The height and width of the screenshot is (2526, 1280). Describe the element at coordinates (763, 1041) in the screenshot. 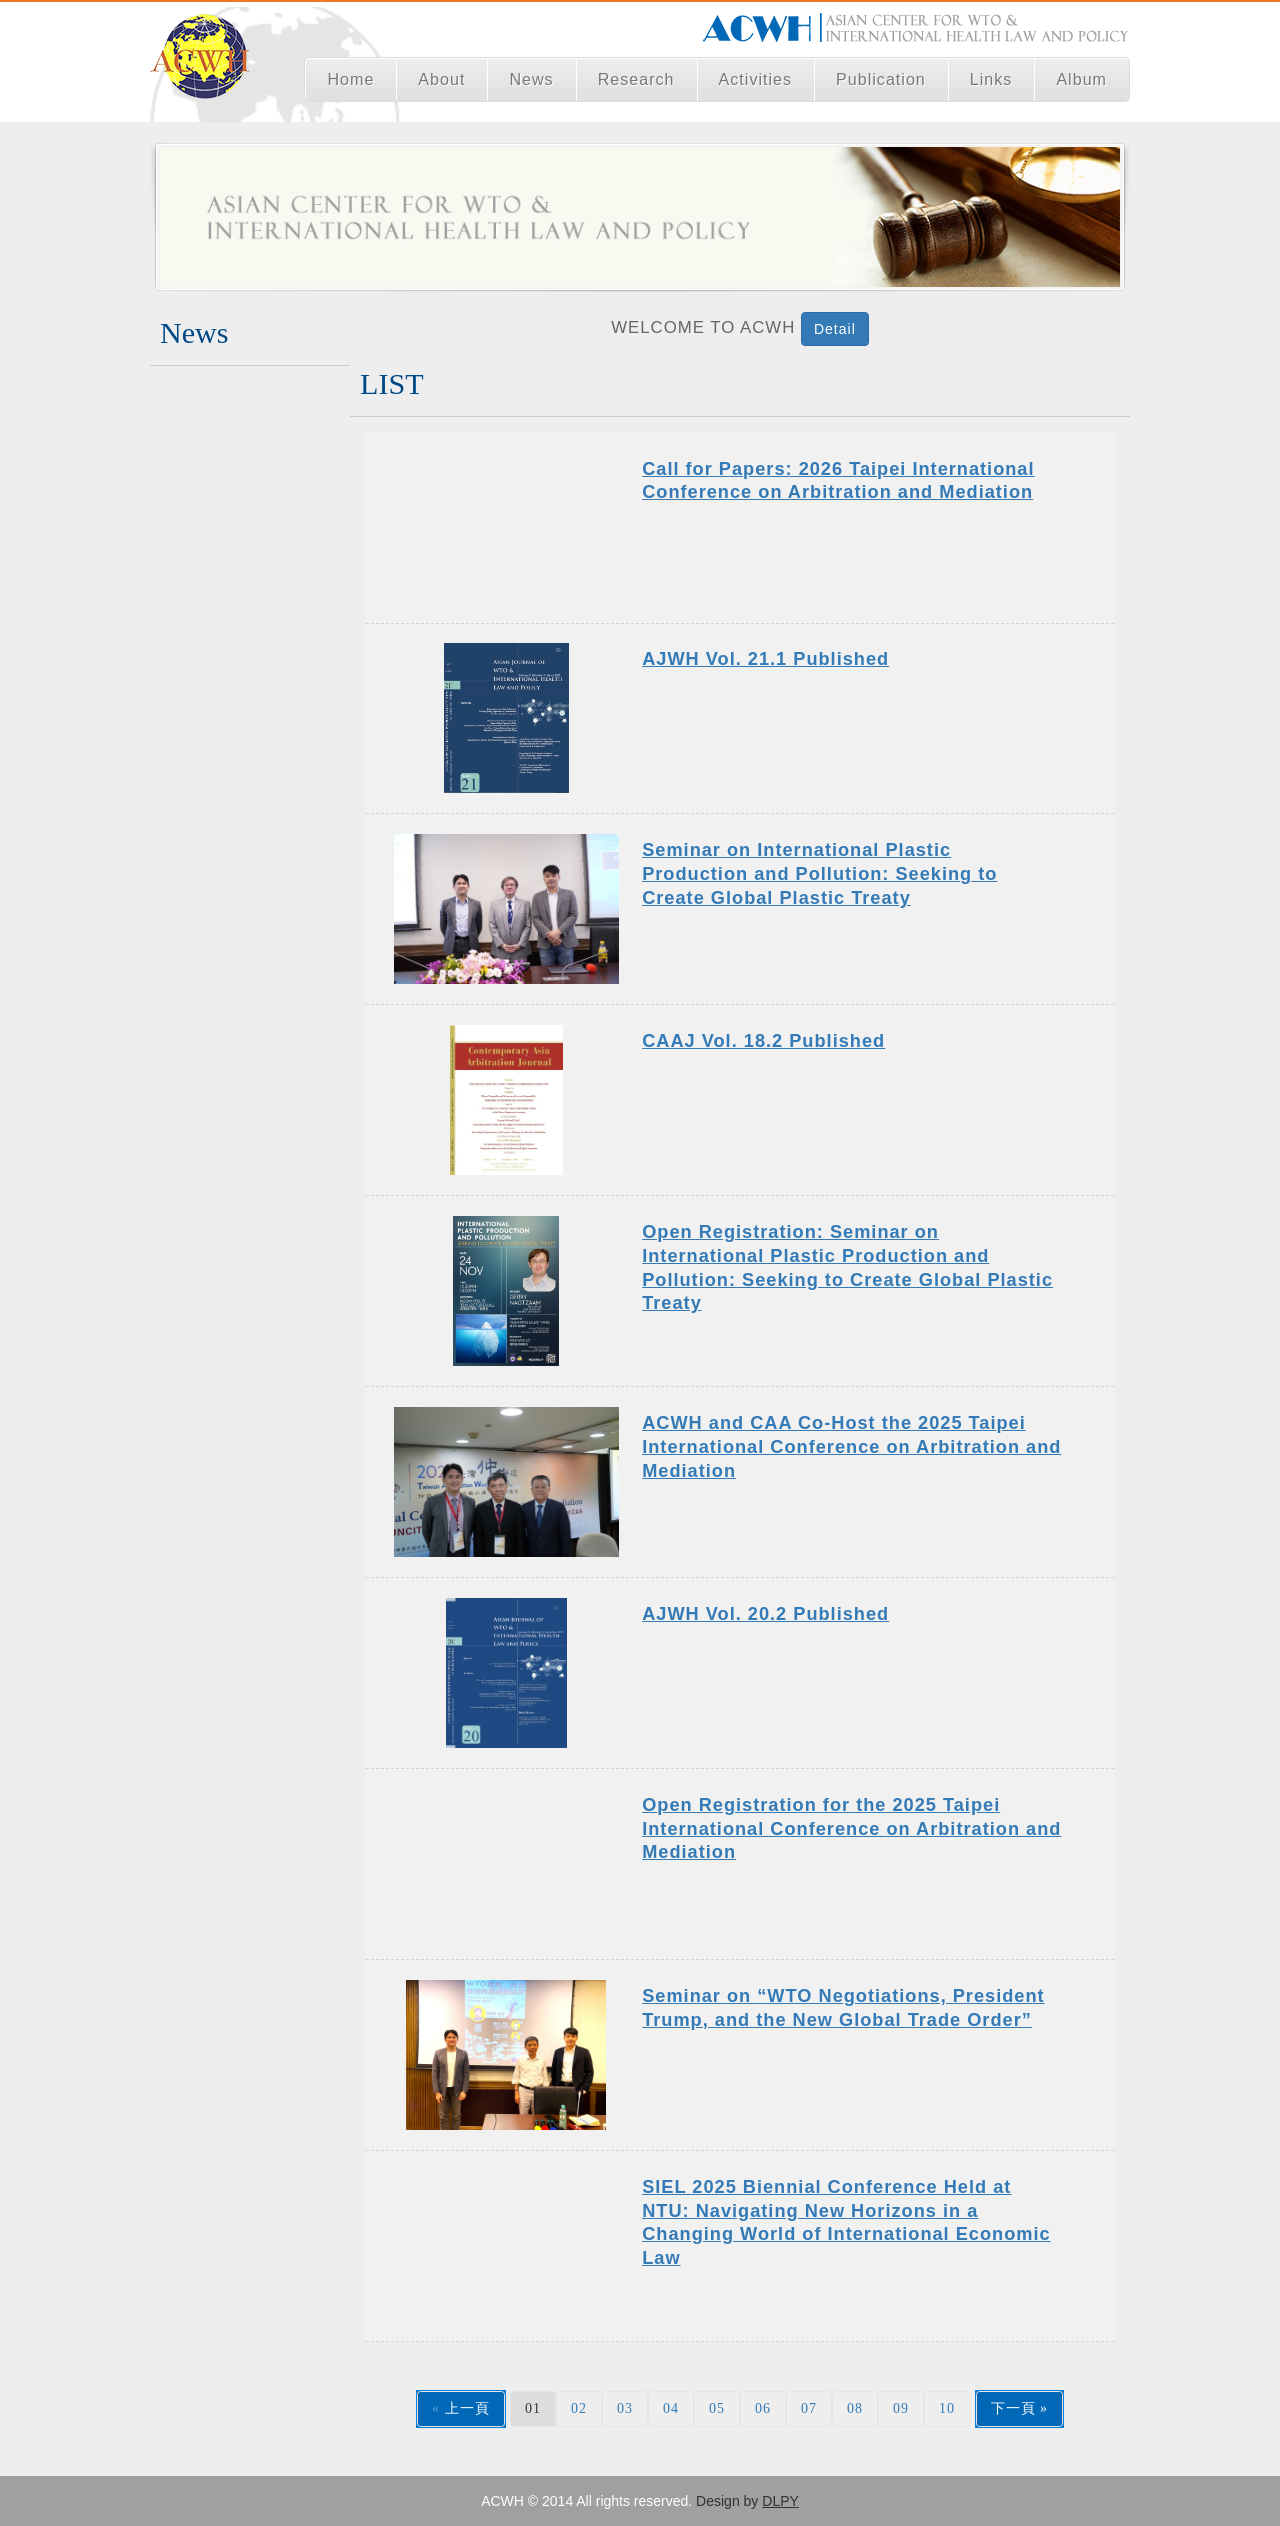

I see `CAAJ Vol. 18.2 Published` at that location.